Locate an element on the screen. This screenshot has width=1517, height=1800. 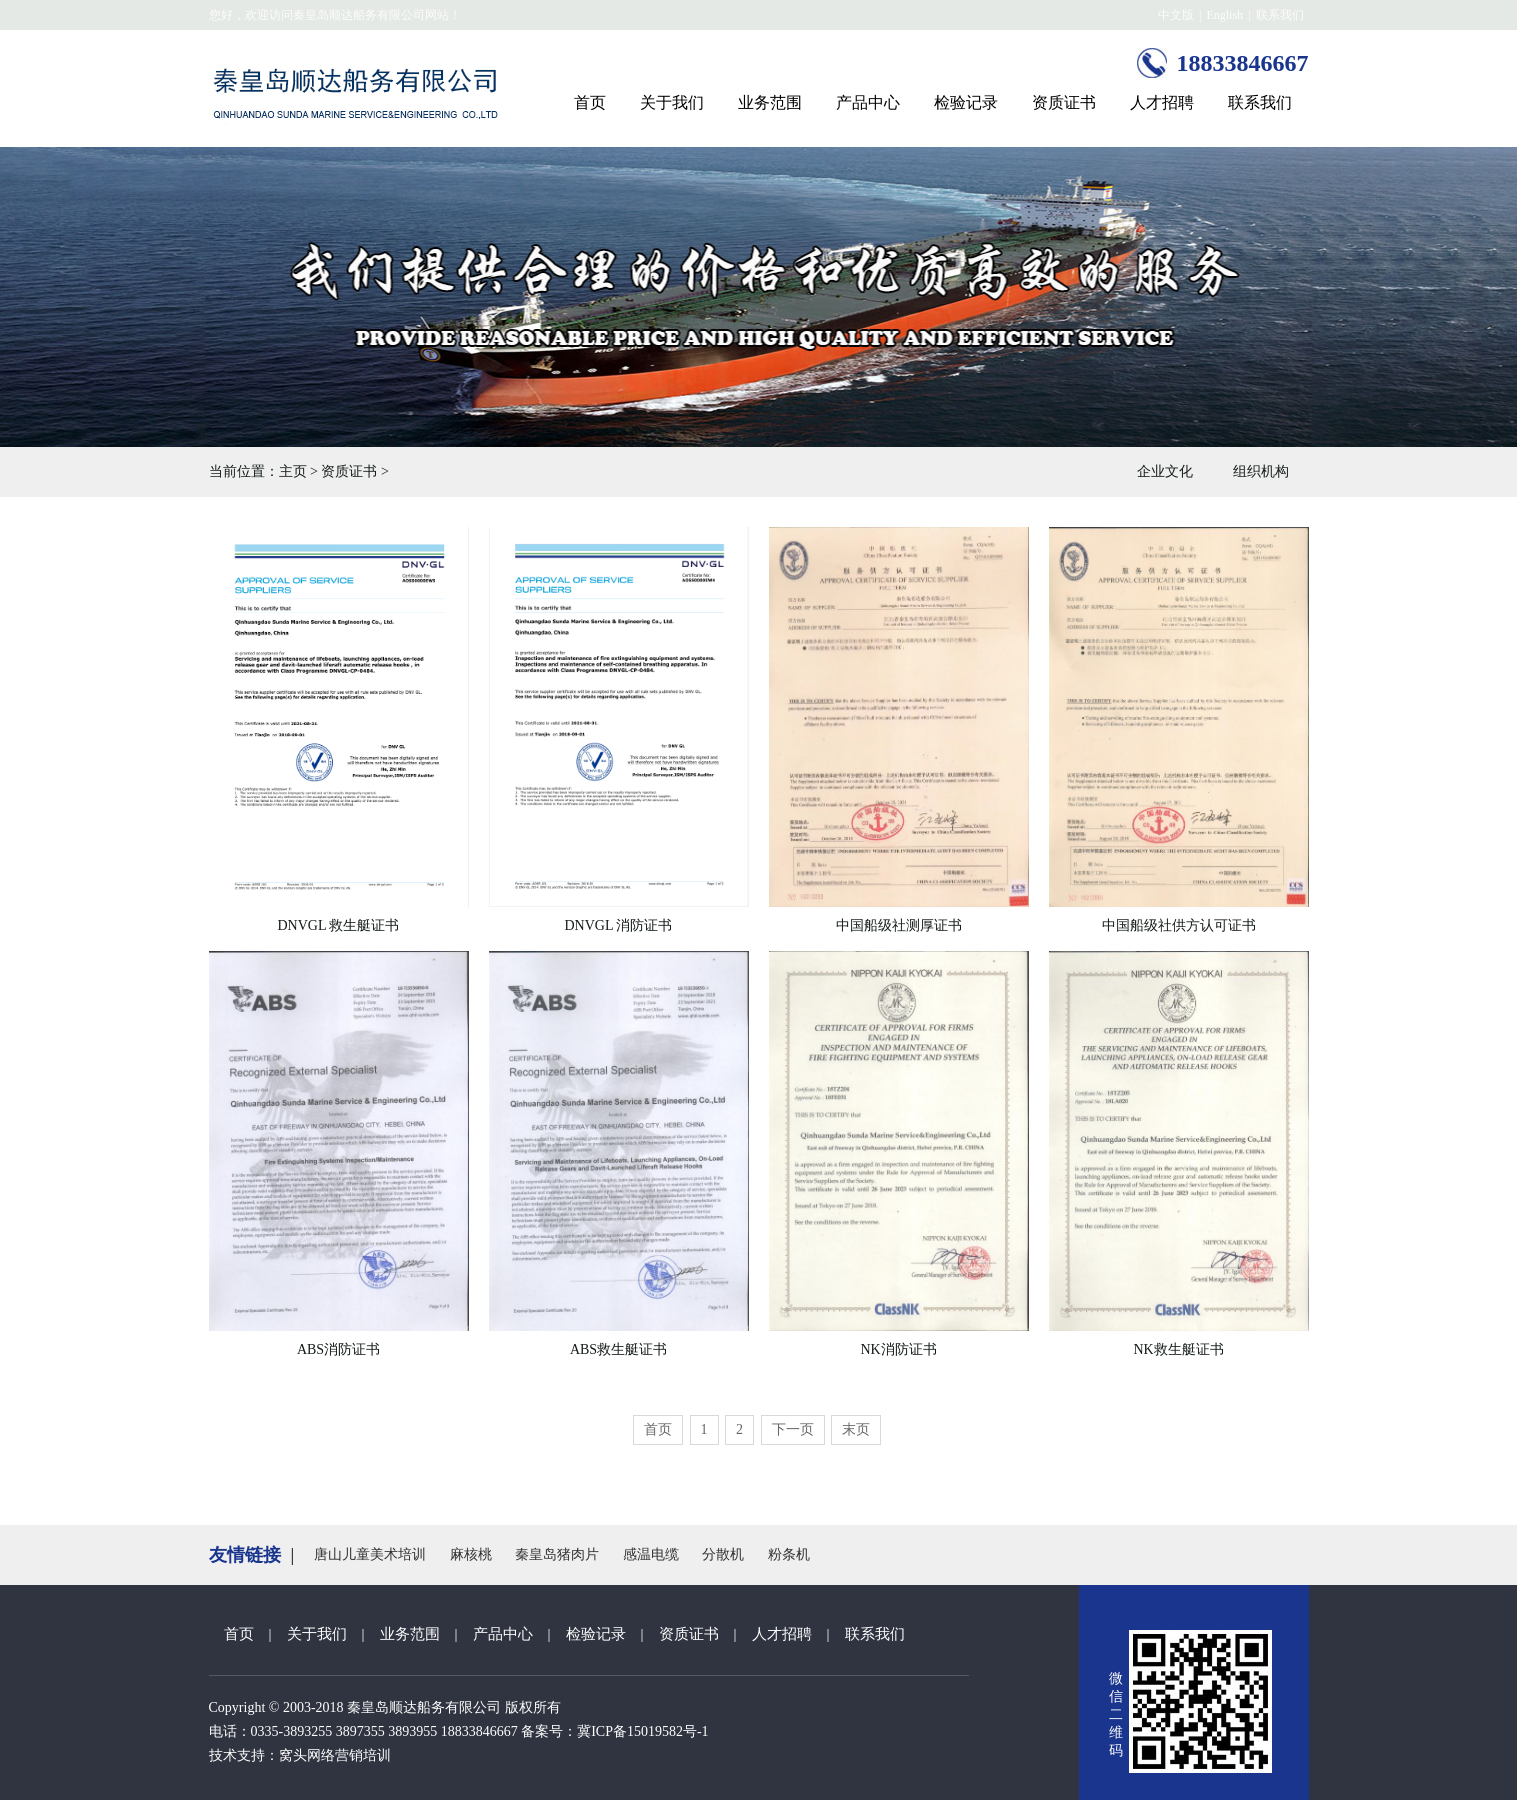
资质证书 is located at coordinates (1064, 102).